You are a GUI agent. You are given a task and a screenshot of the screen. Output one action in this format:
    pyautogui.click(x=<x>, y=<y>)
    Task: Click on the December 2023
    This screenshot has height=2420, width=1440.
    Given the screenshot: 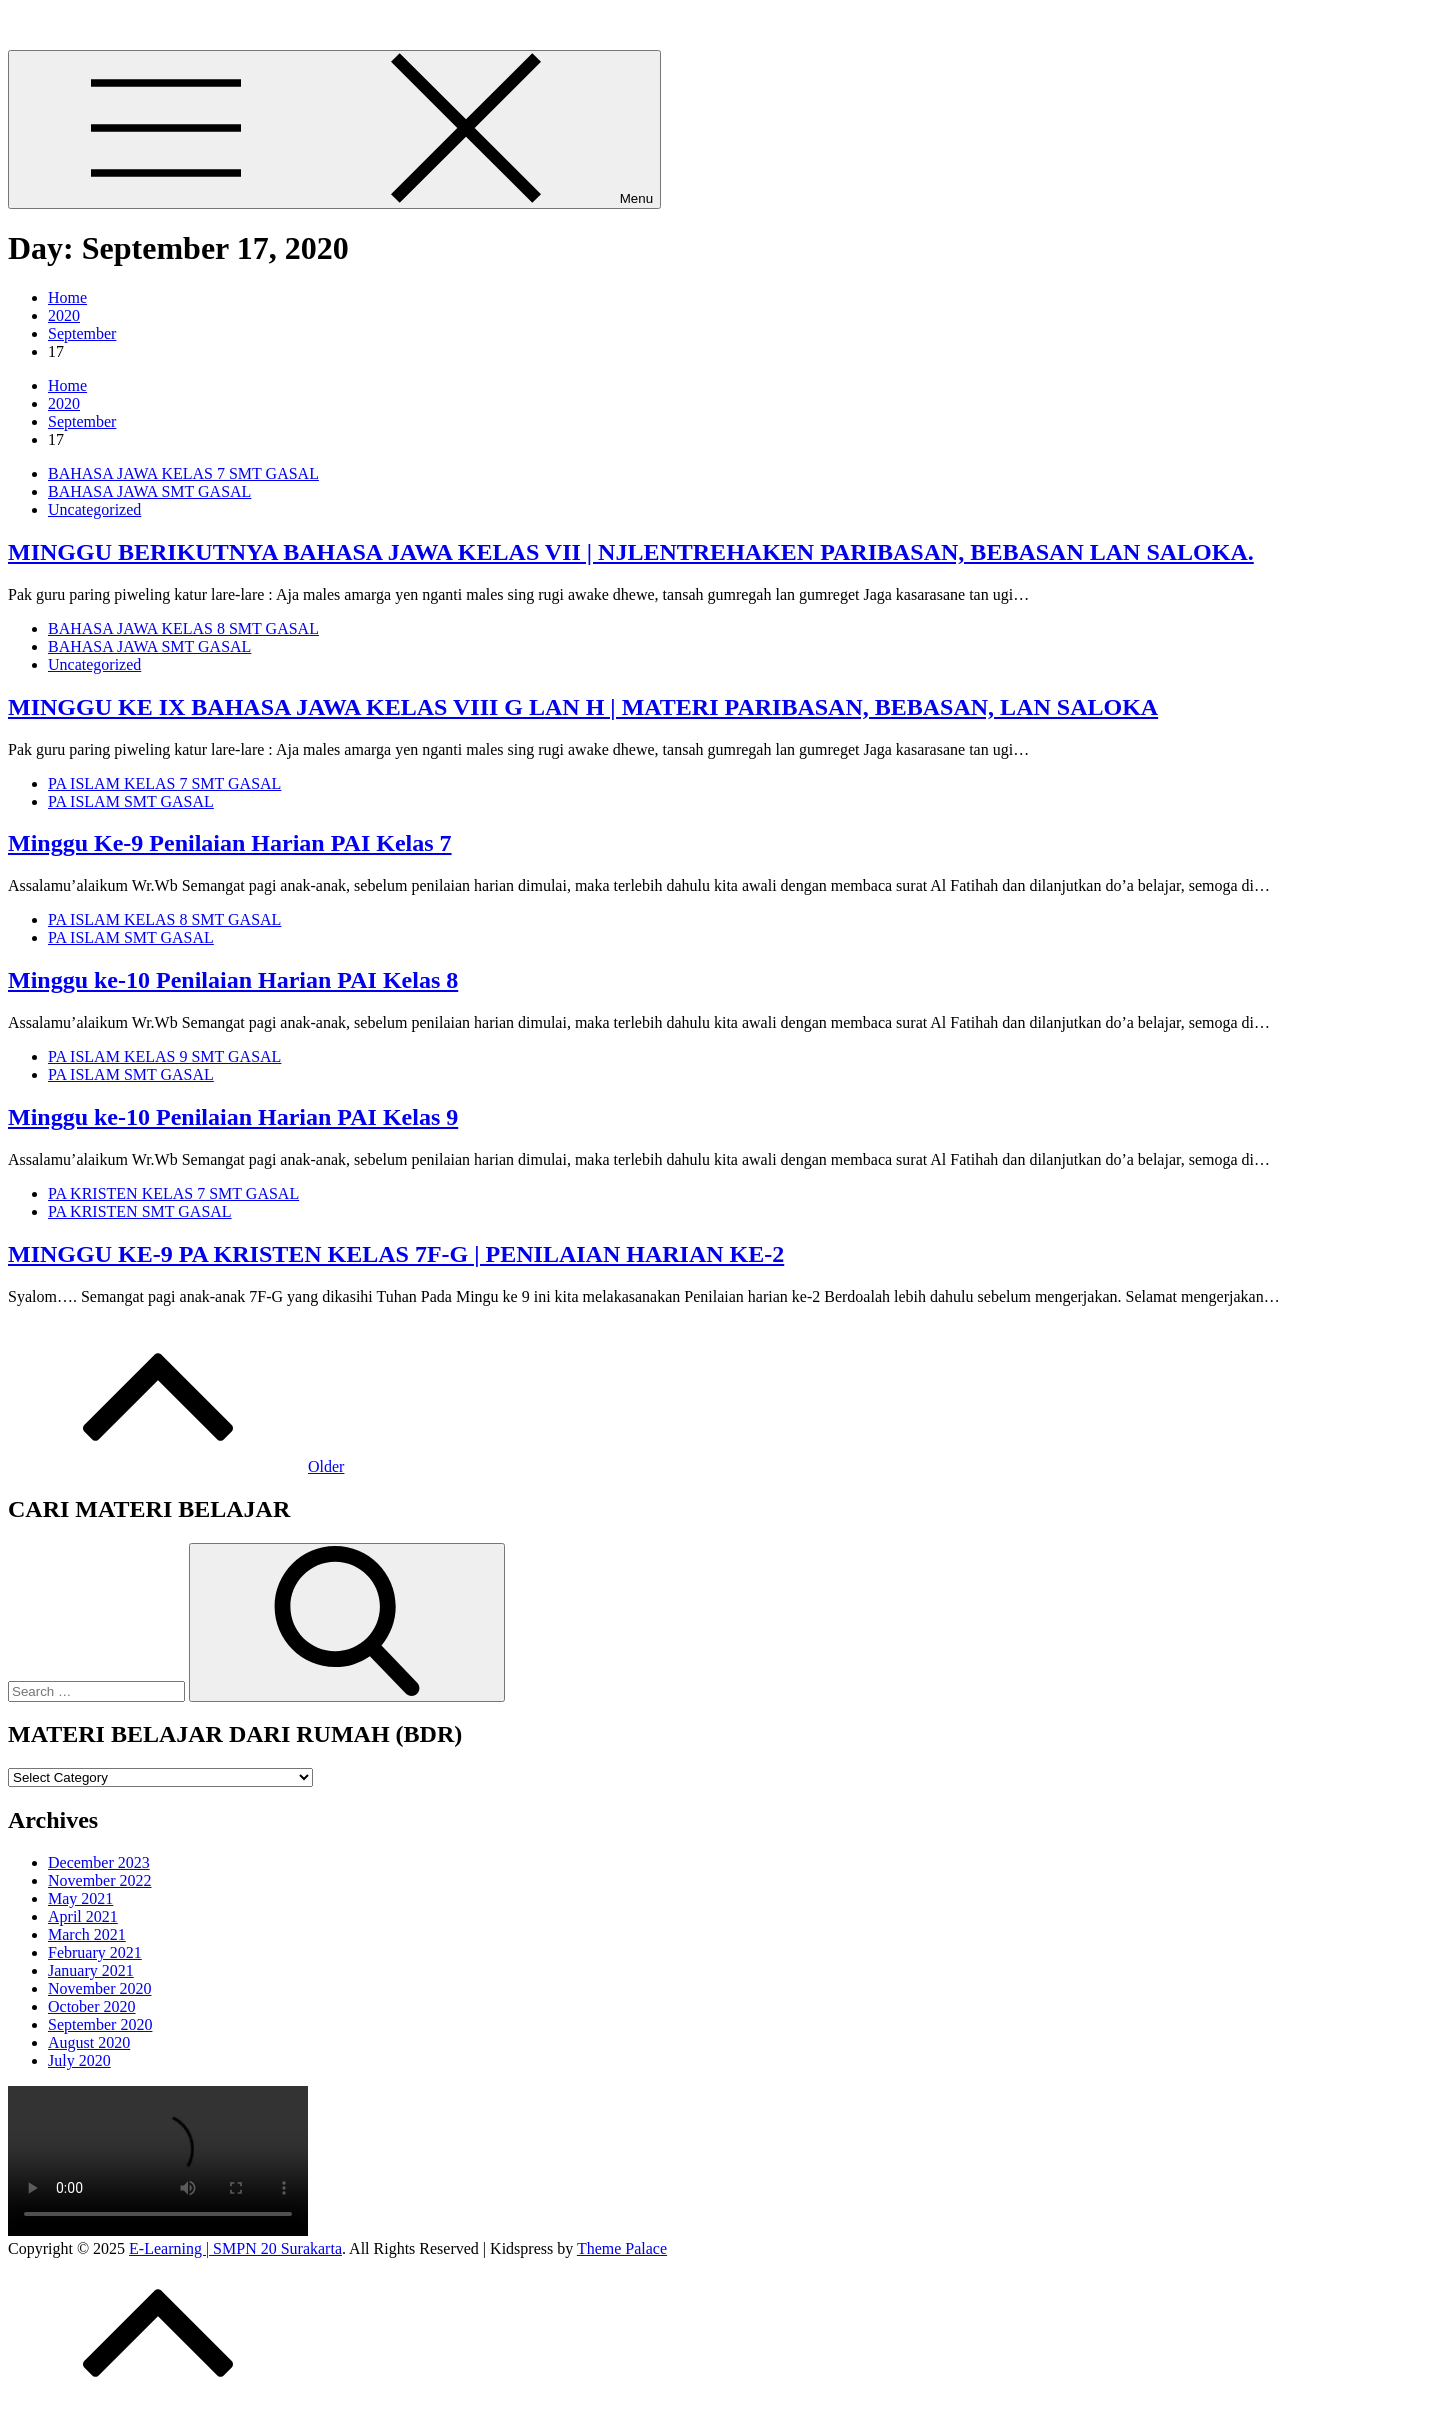 What is the action you would take?
    pyautogui.click(x=99, y=1862)
    